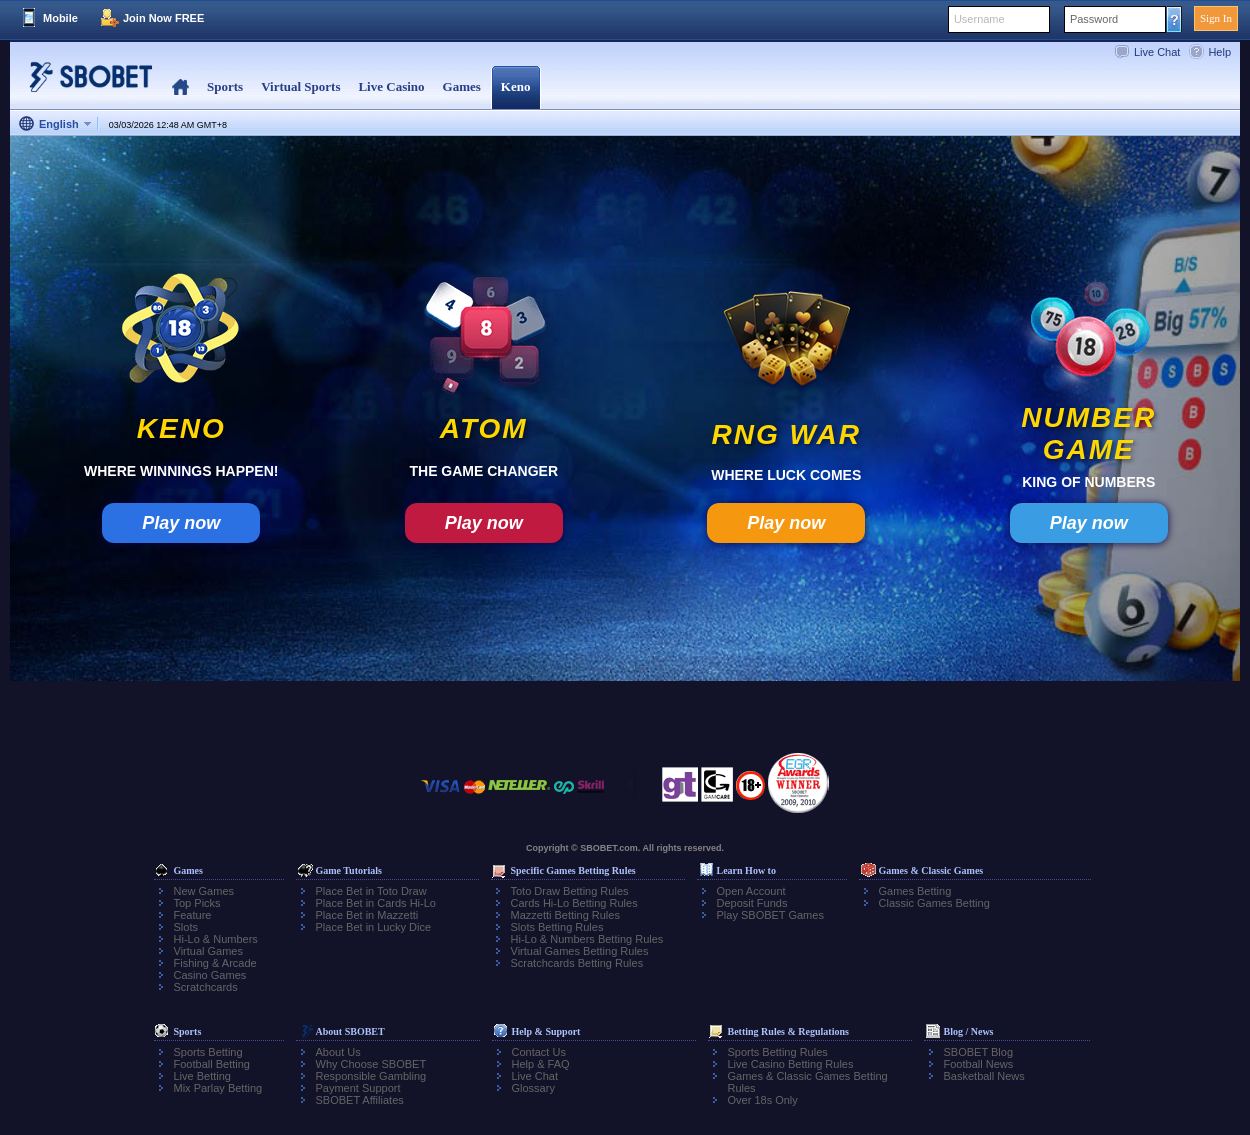 The image size is (1250, 1135). What do you see at coordinates (186, 927) in the screenshot?
I see `Slots` at bounding box center [186, 927].